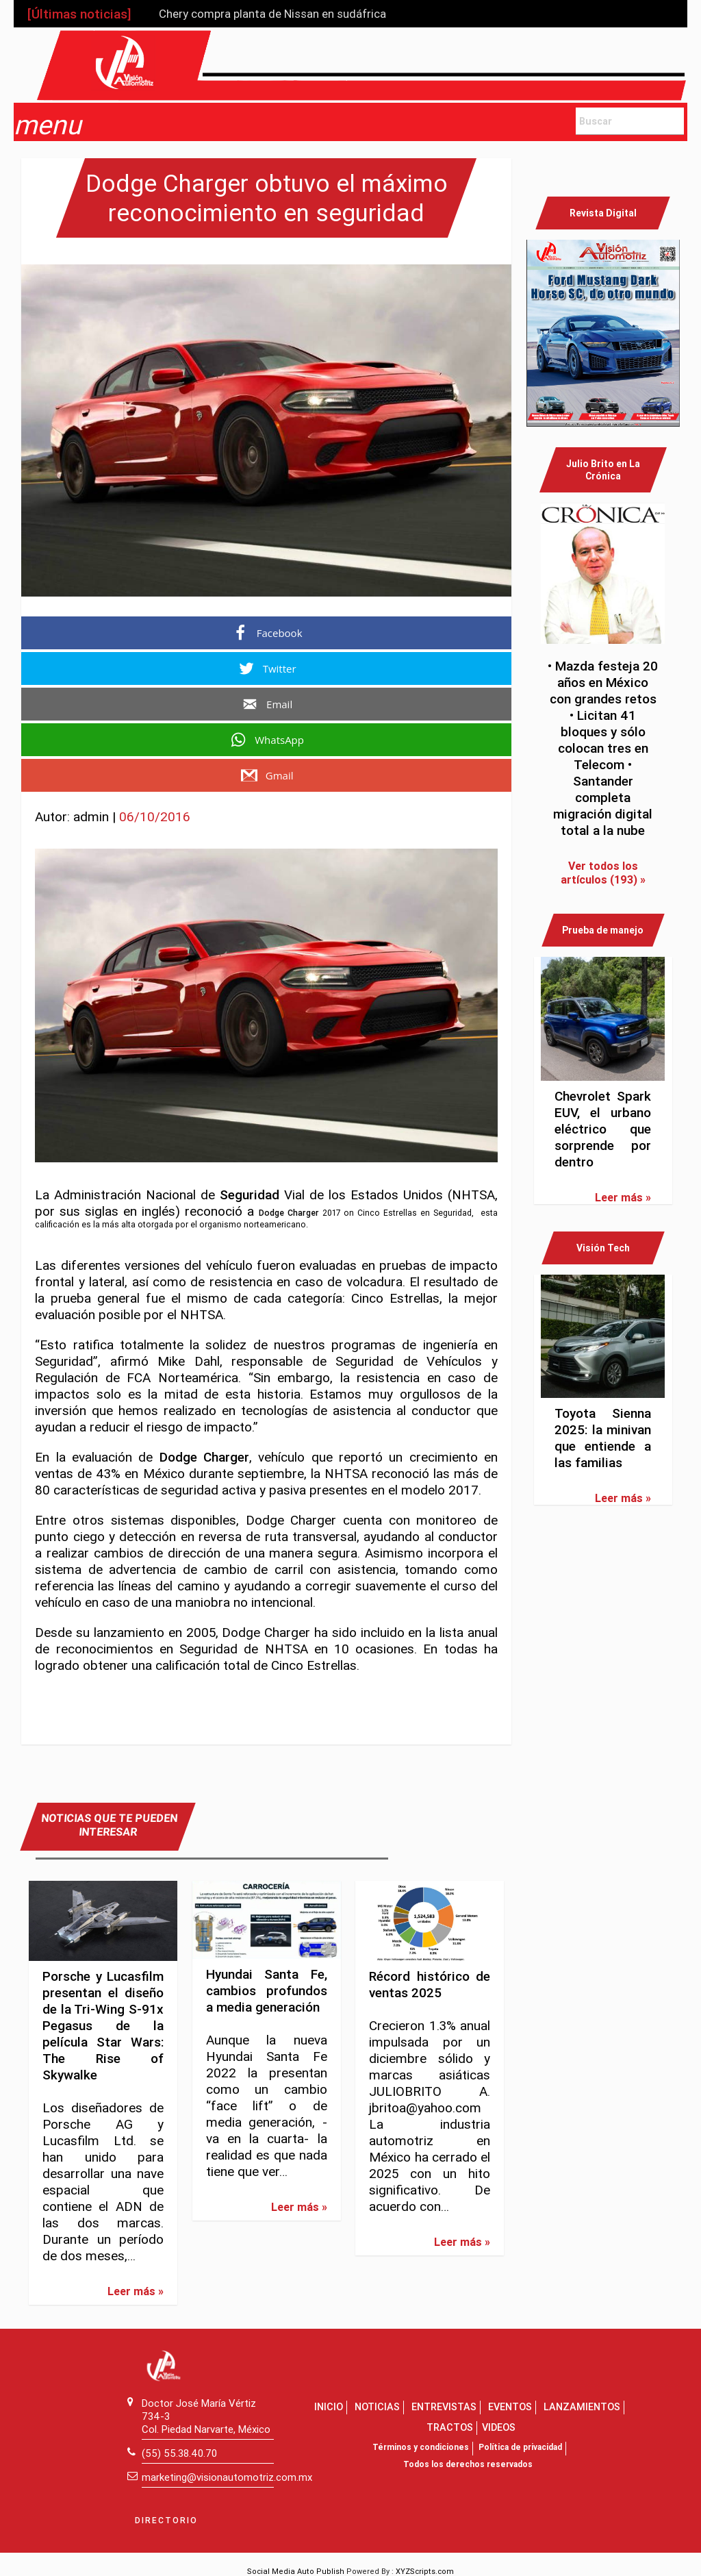 The image size is (701, 2576). Describe the element at coordinates (135, 2291) in the screenshot. I see `Leer más »` at that location.